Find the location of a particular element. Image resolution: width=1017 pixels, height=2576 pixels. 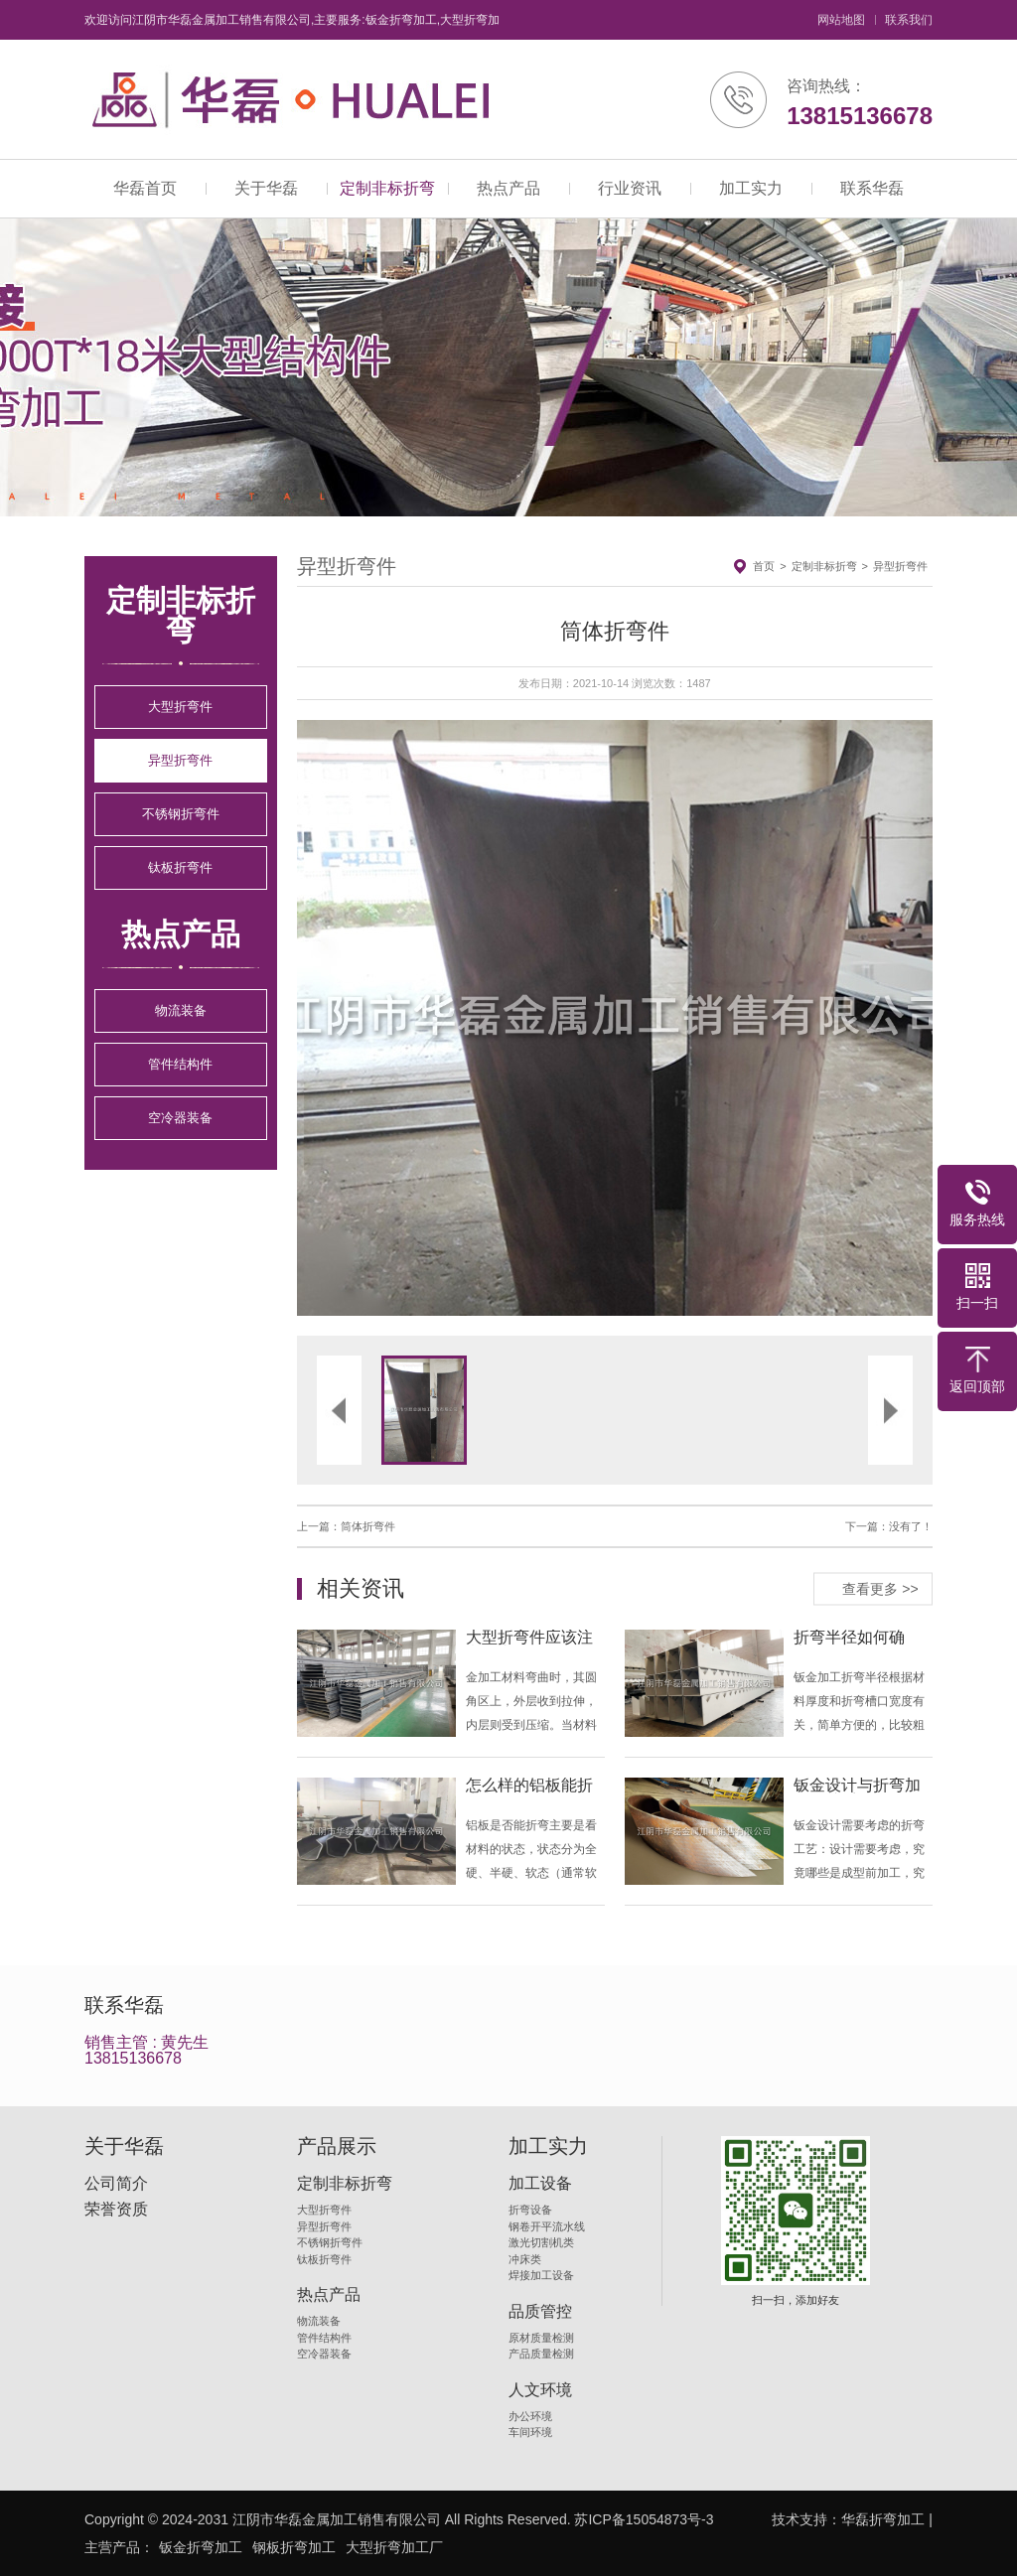

首页 is located at coordinates (764, 566).